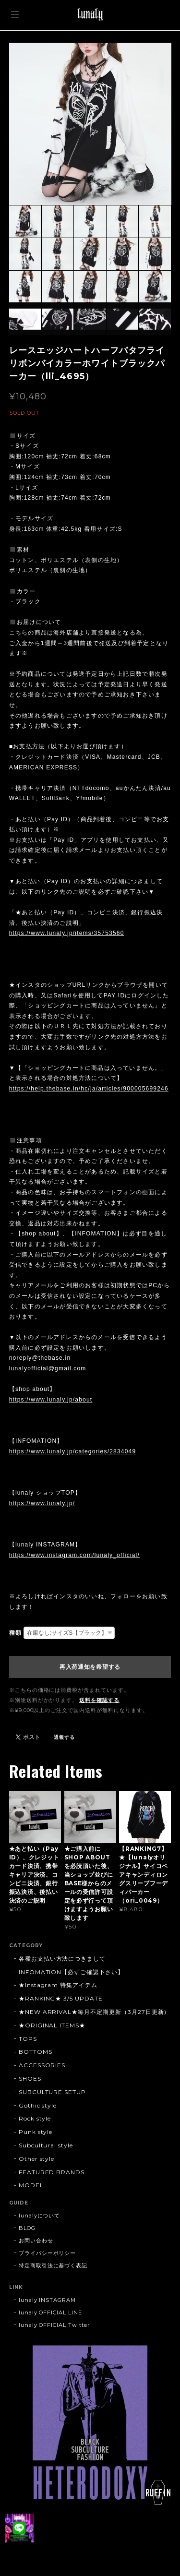 This screenshot has width=180, height=2576. I want to click on 再入荷通知を希望する, so click(90, 1667).